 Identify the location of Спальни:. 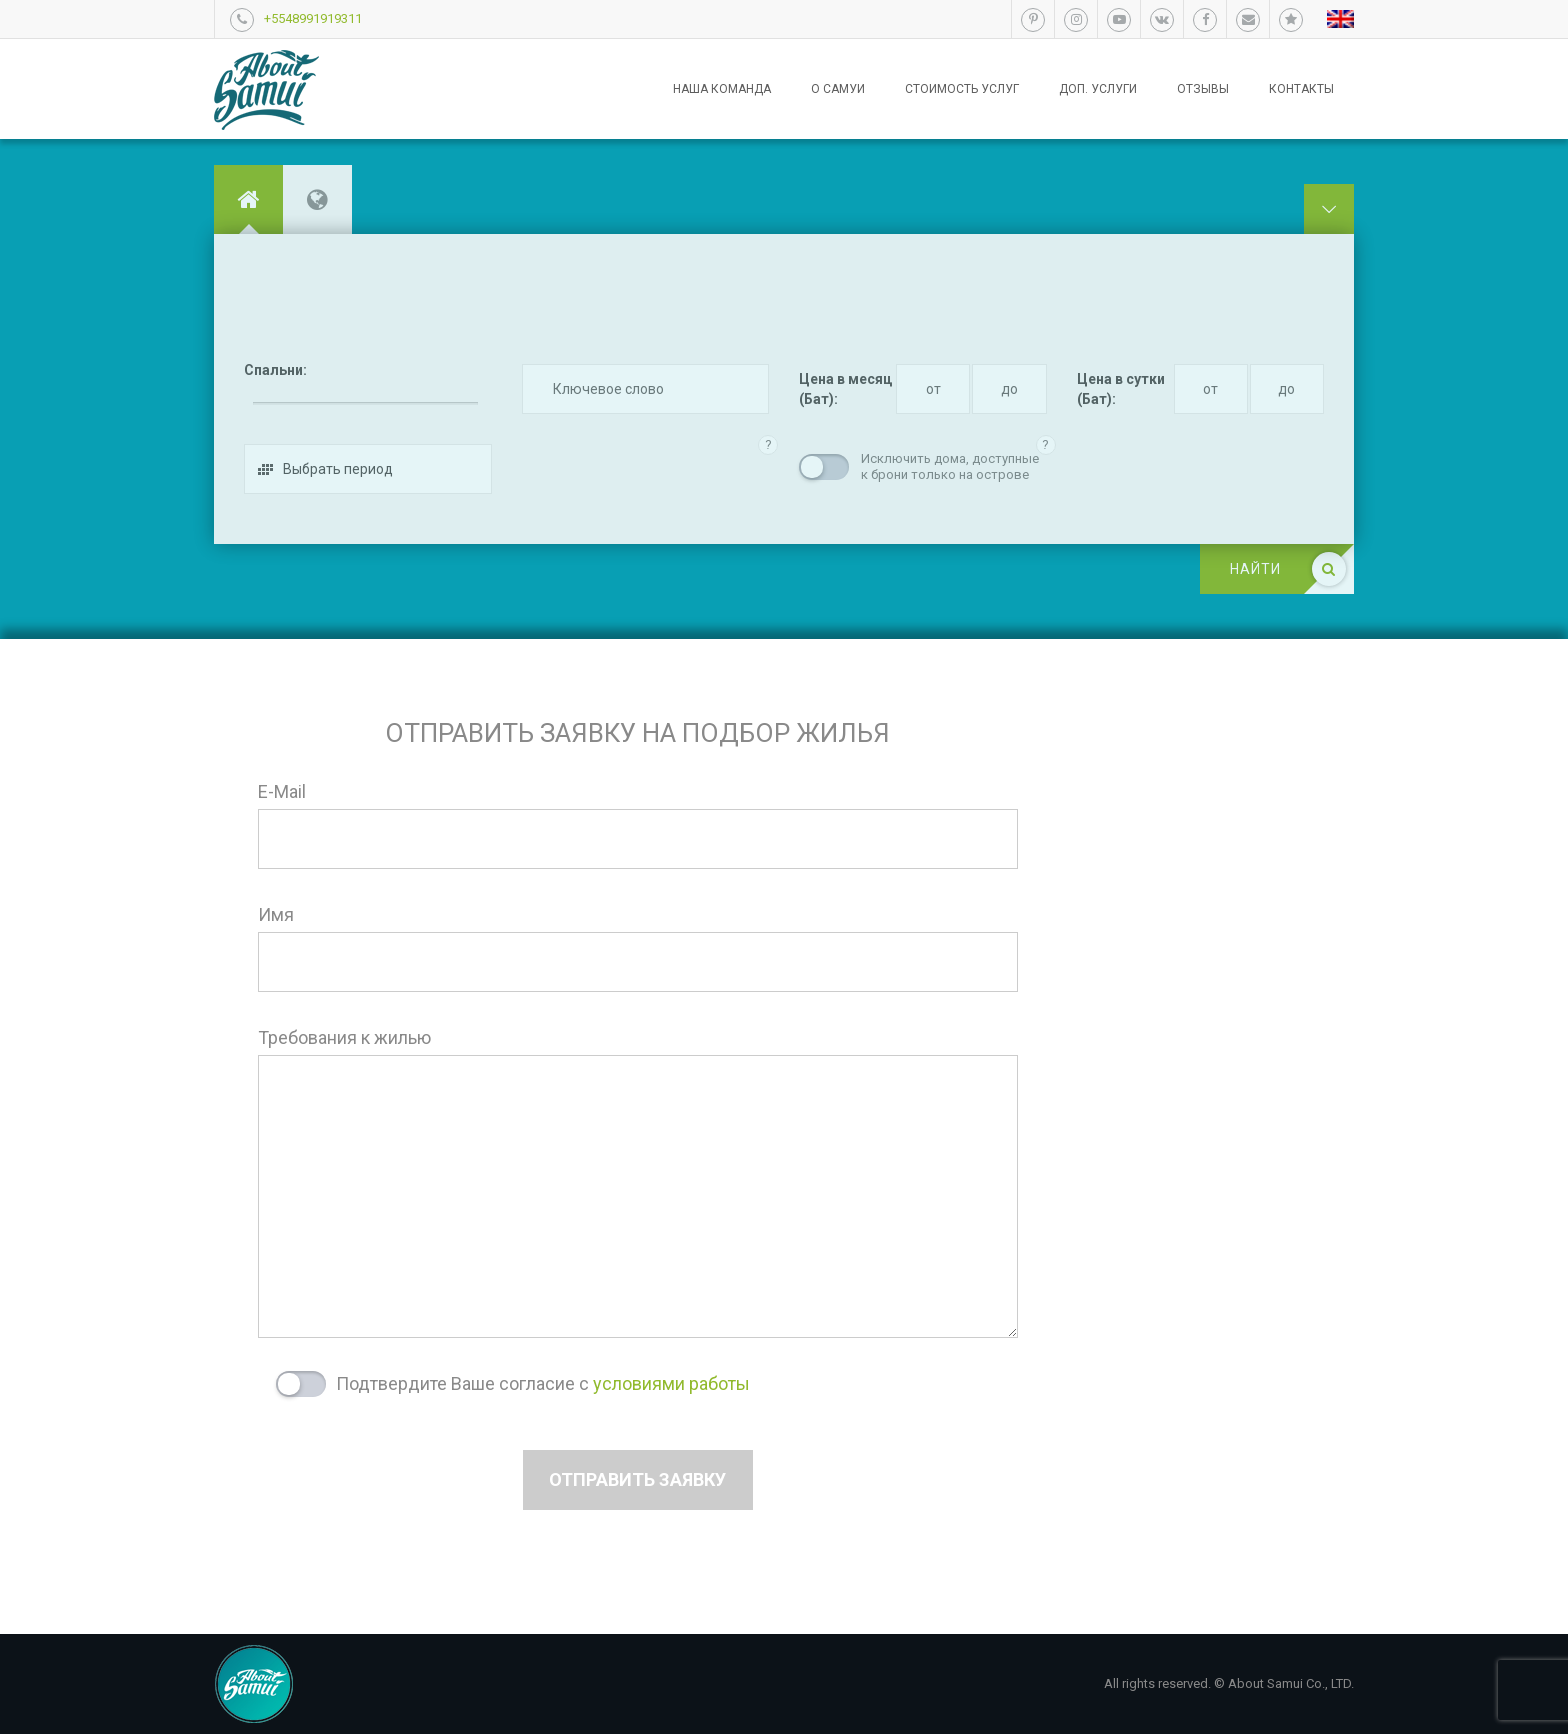
(275, 370).